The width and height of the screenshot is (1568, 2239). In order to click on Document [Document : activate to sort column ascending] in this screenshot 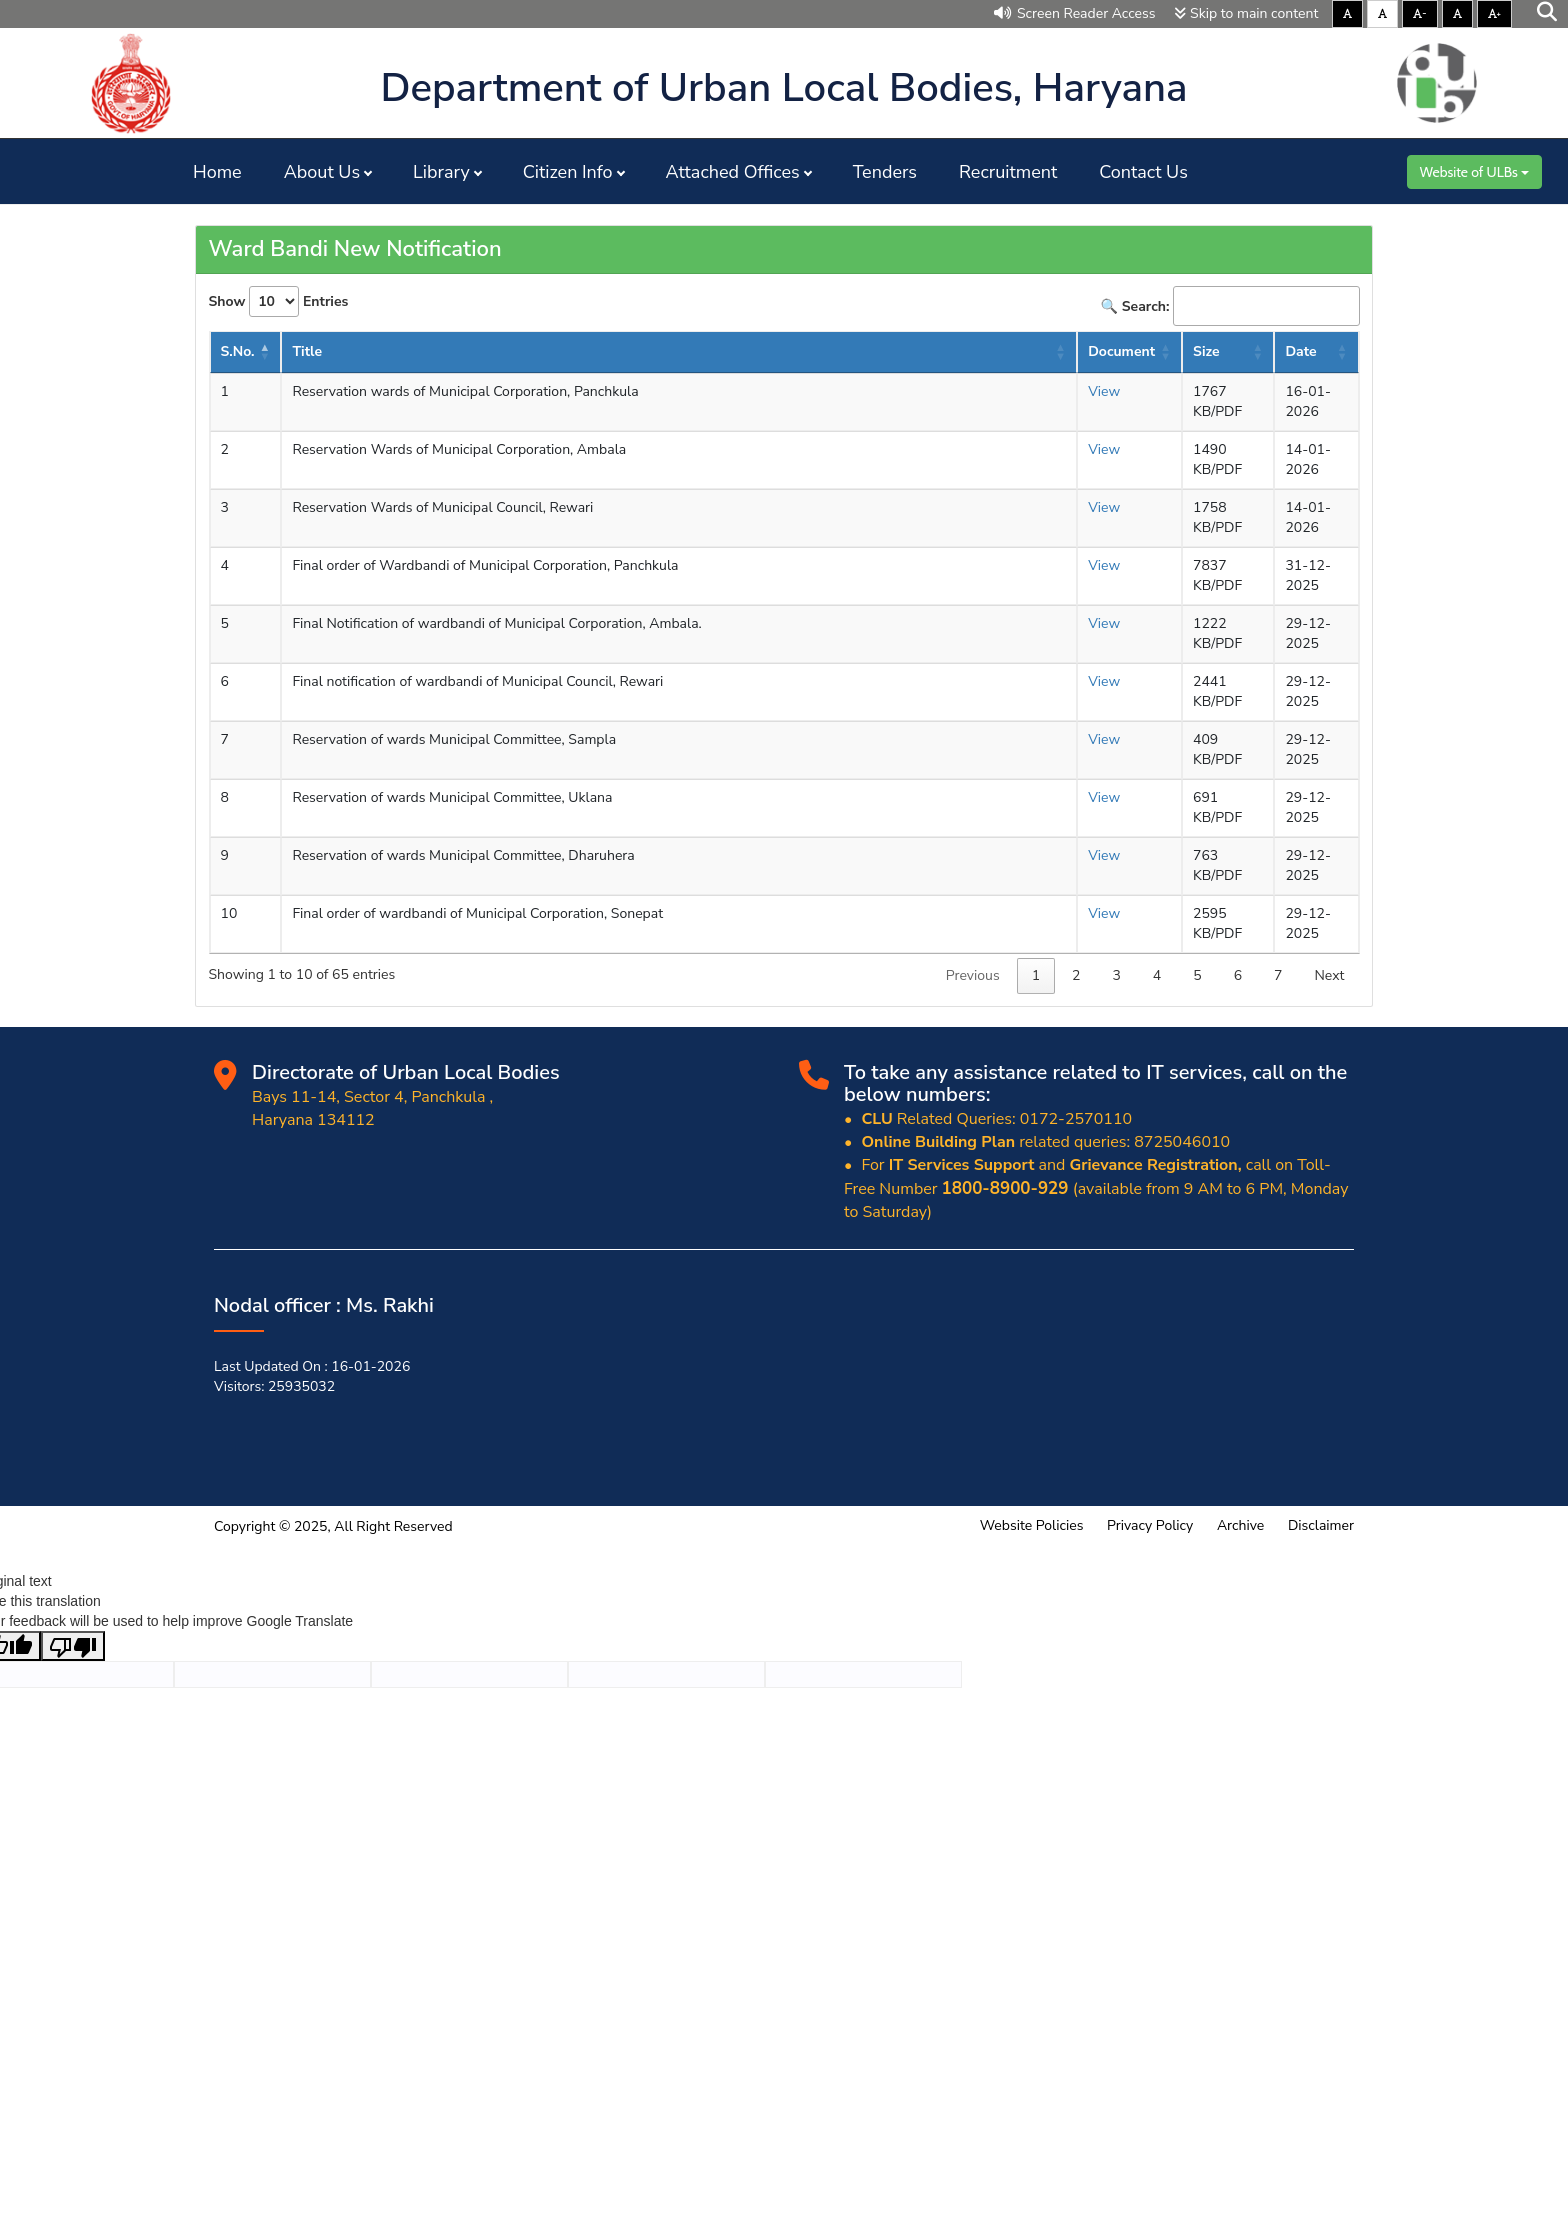, I will do `click(1121, 351)`.